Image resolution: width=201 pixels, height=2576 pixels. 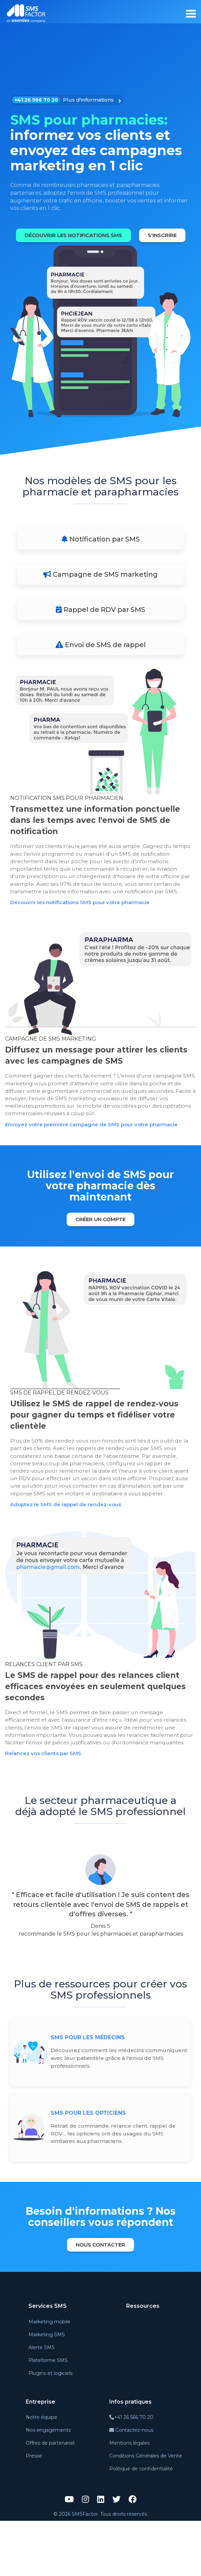 What do you see at coordinates (110, 2113) in the screenshot?
I see `Découvrez comment les médecins communiquent avec leur patientèle grâce à l'envoi de SMS professionnels.` at bounding box center [110, 2113].